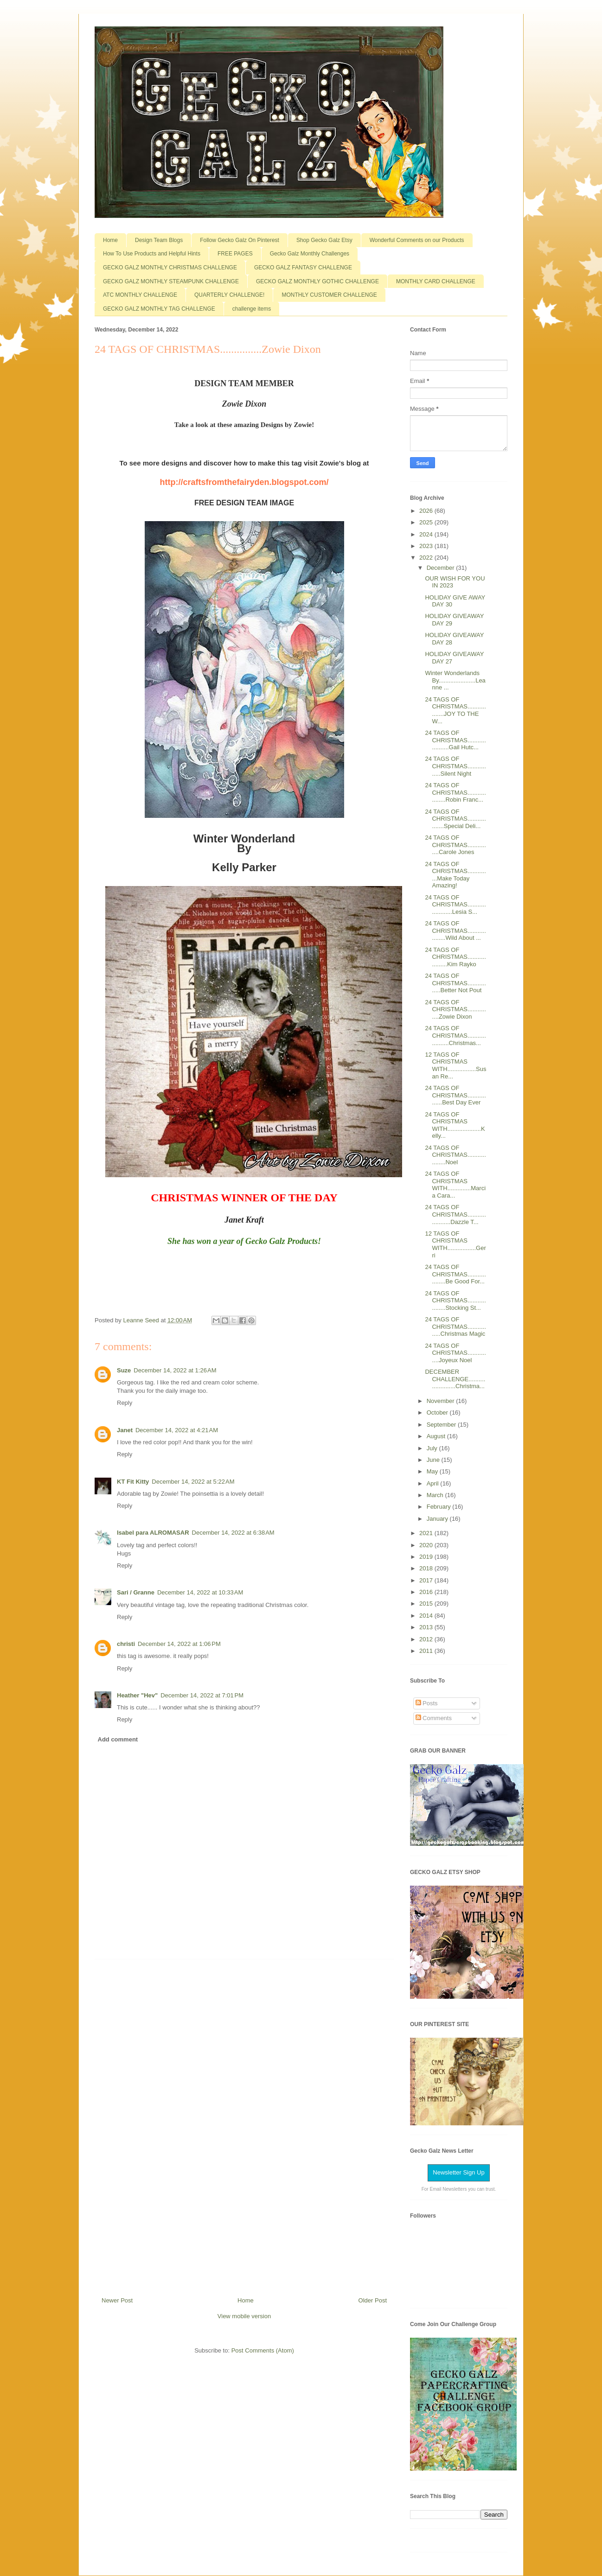 This screenshot has height=2576, width=602. What do you see at coordinates (455, 1065) in the screenshot?
I see `12 TAGS OF CHRISTMAS WITH.................Susan Re...` at bounding box center [455, 1065].